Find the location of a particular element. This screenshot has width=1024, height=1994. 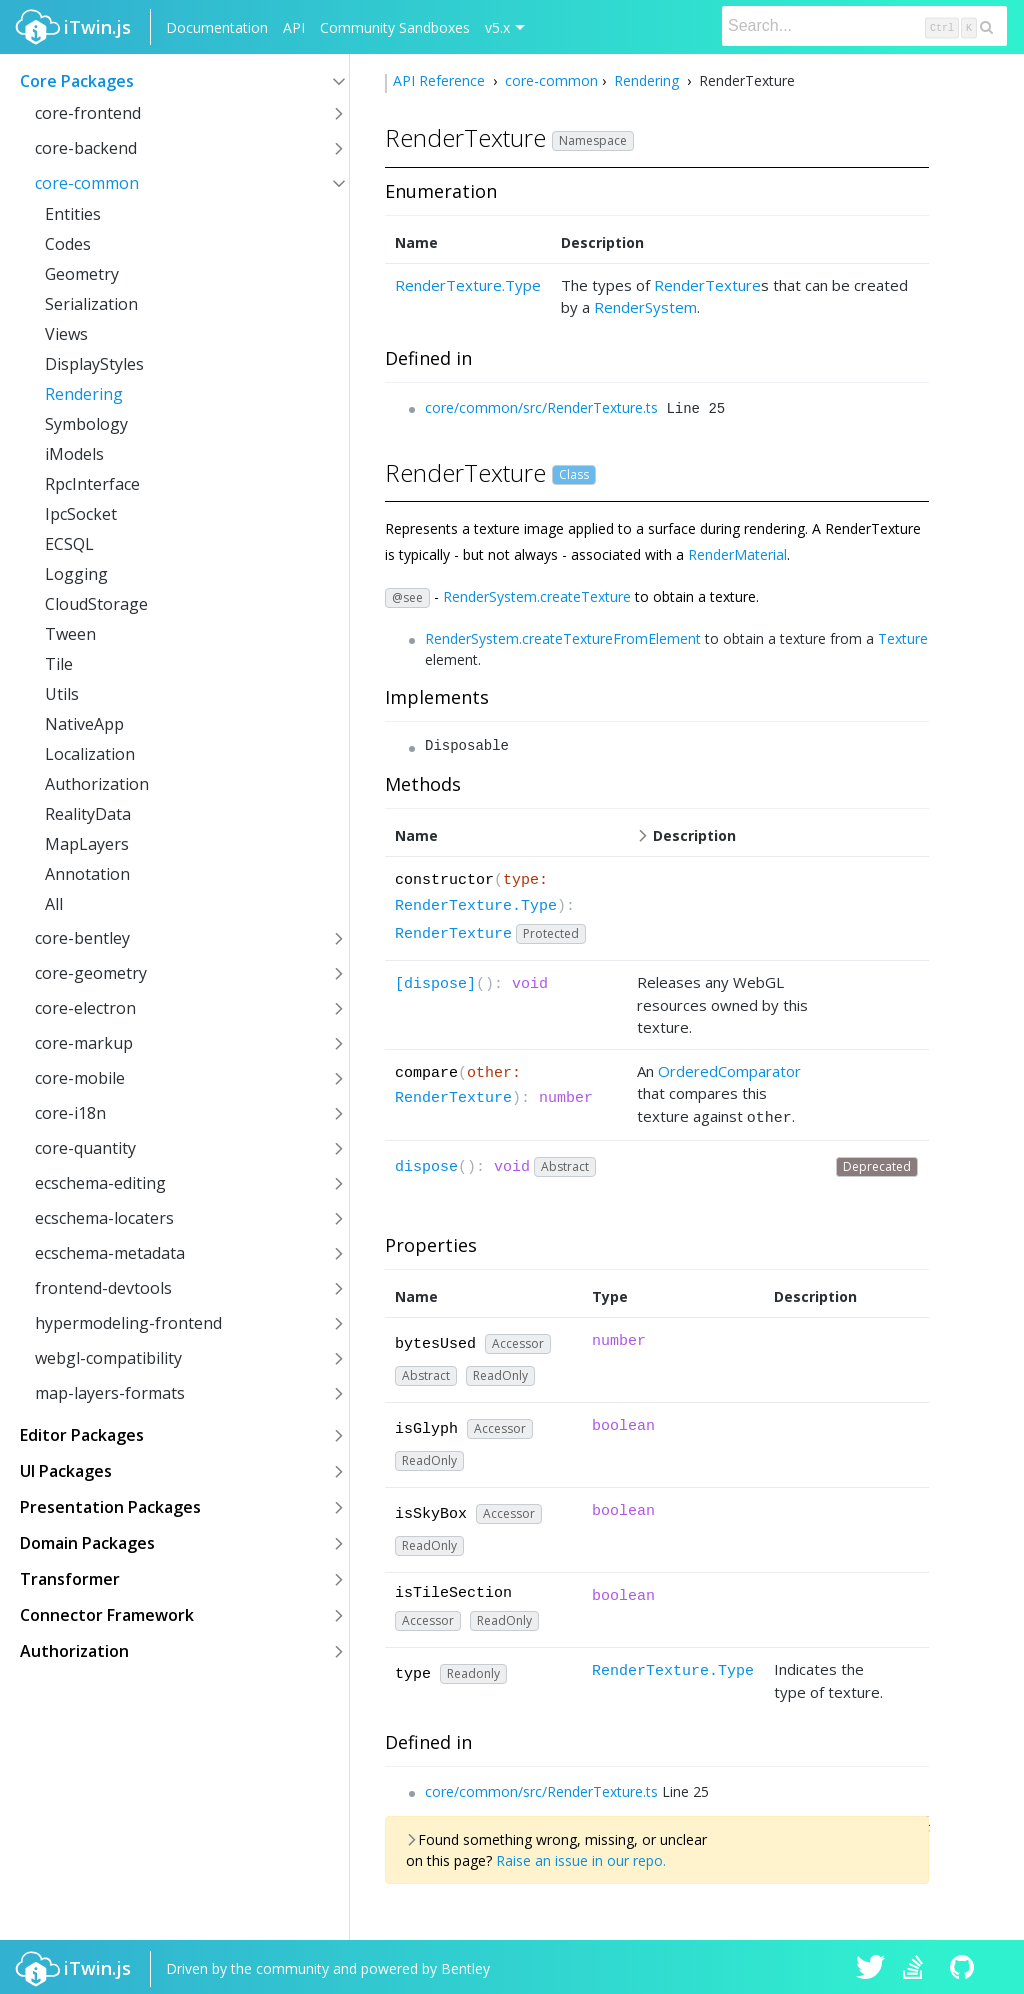

RenderTexture is located at coordinates (707, 285).